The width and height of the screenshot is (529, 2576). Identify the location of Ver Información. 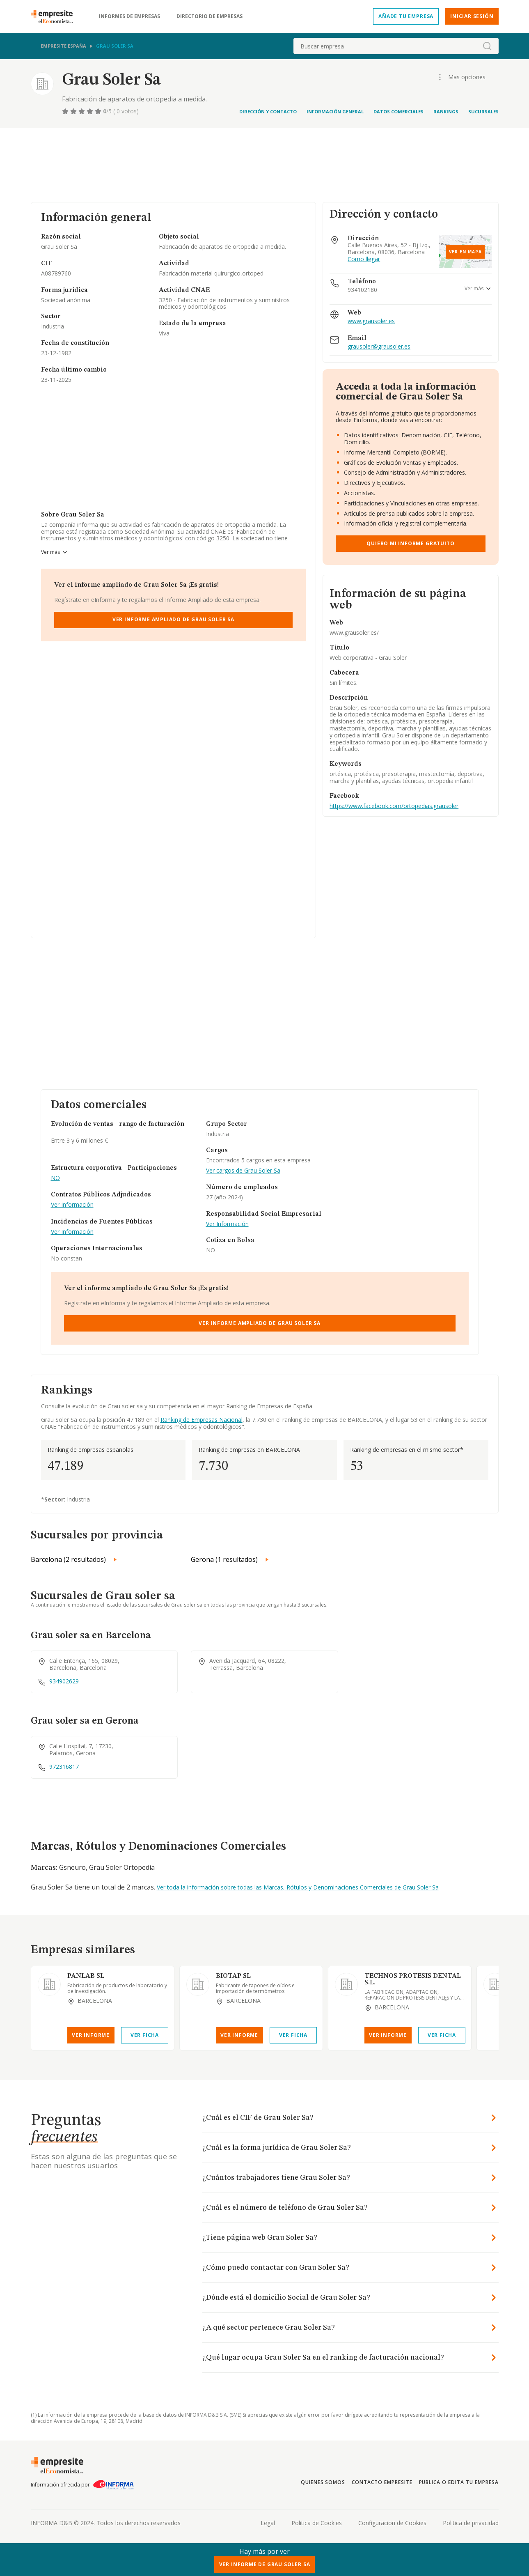
(72, 1204).